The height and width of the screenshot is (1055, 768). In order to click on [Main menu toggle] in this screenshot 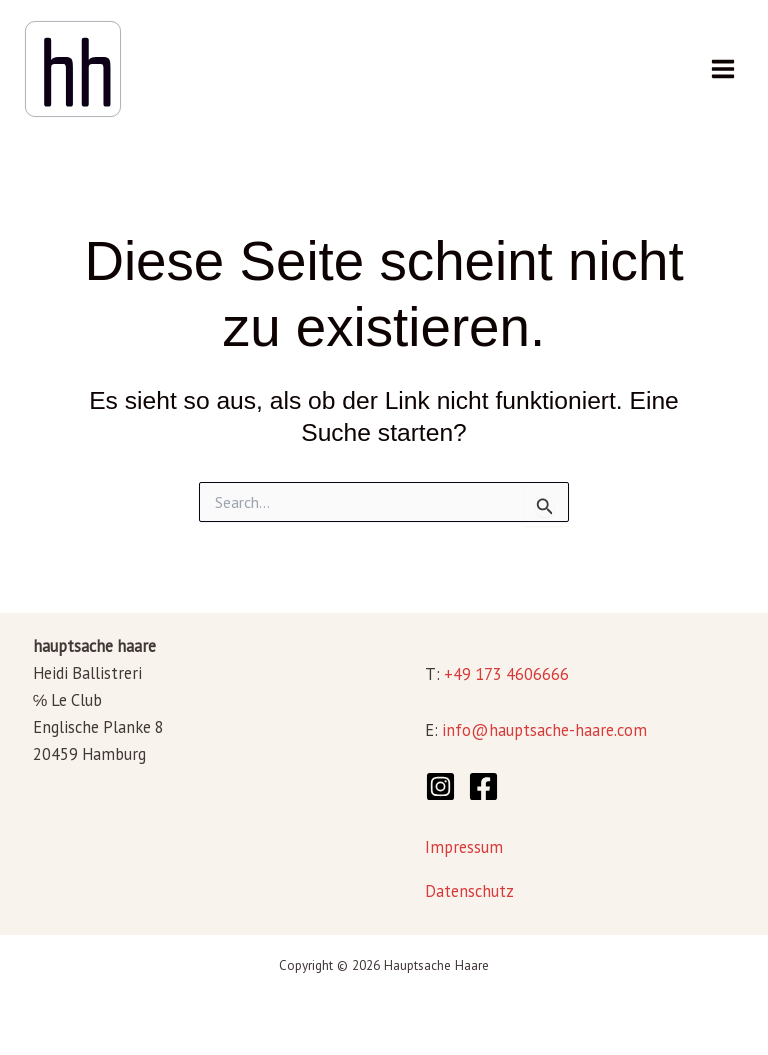, I will do `click(722, 69)`.